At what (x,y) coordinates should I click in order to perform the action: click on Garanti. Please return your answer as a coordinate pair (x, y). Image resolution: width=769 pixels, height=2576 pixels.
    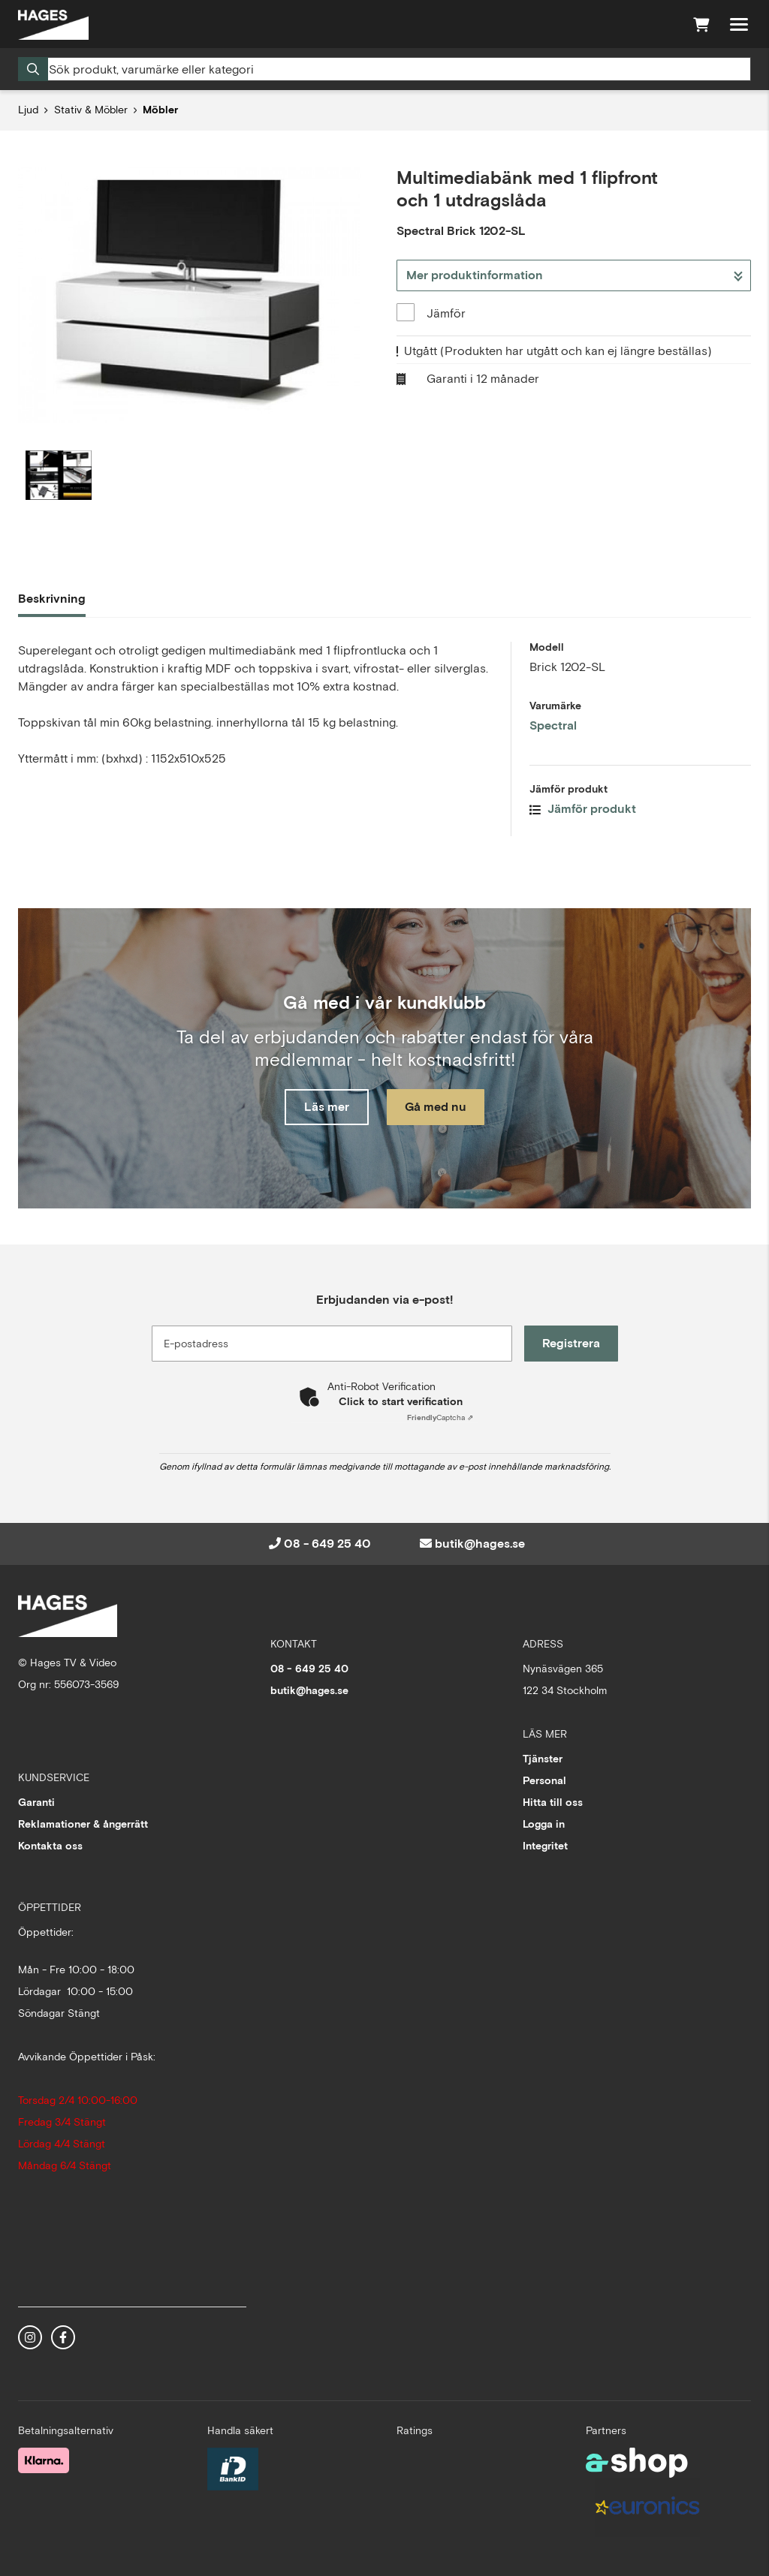
    Looking at the image, I should click on (36, 1802).